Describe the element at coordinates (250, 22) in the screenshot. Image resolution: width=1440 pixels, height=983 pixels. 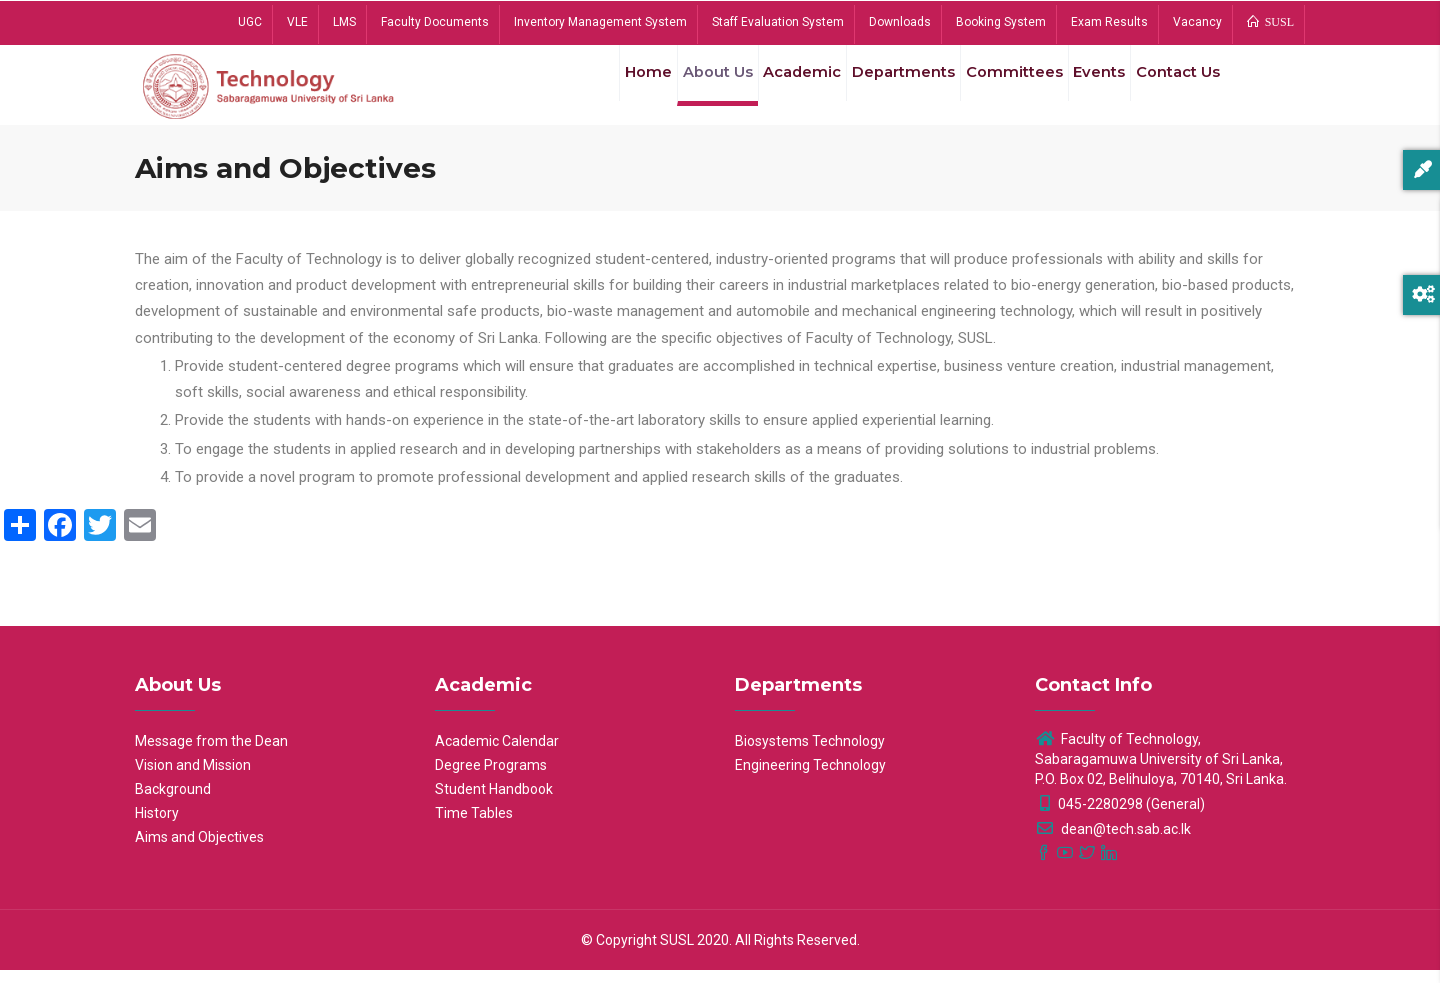
I see `UGC` at that location.